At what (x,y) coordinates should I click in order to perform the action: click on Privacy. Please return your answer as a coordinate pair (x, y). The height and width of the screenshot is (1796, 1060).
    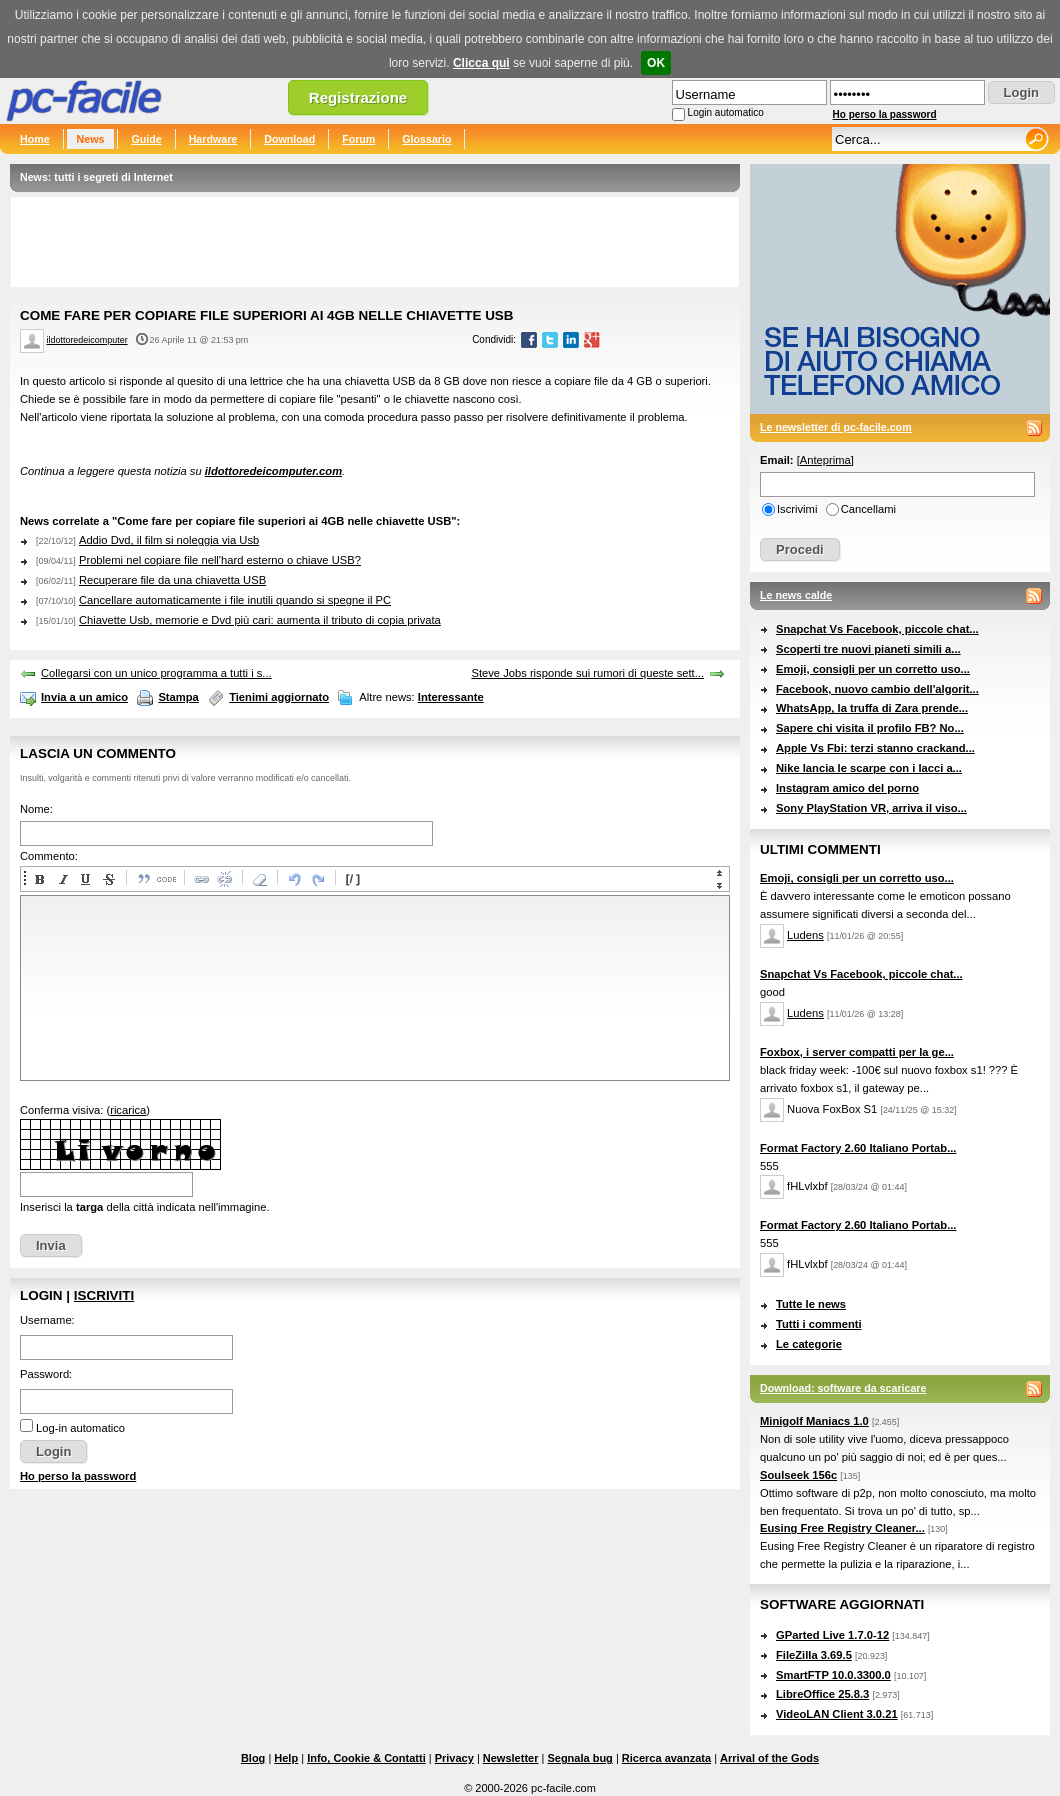
    Looking at the image, I should click on (454, 1758).